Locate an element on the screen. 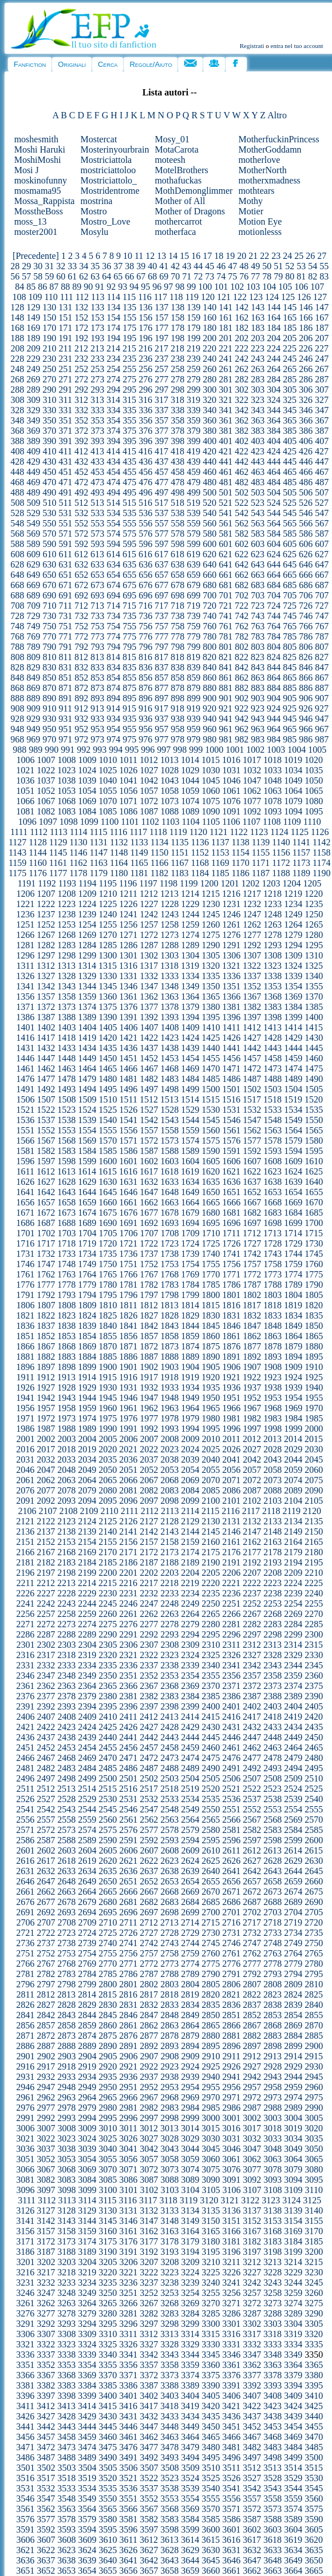 The height and width of the screenshot is (2576, 332). 3203 is located at coordinates (66, 2262).